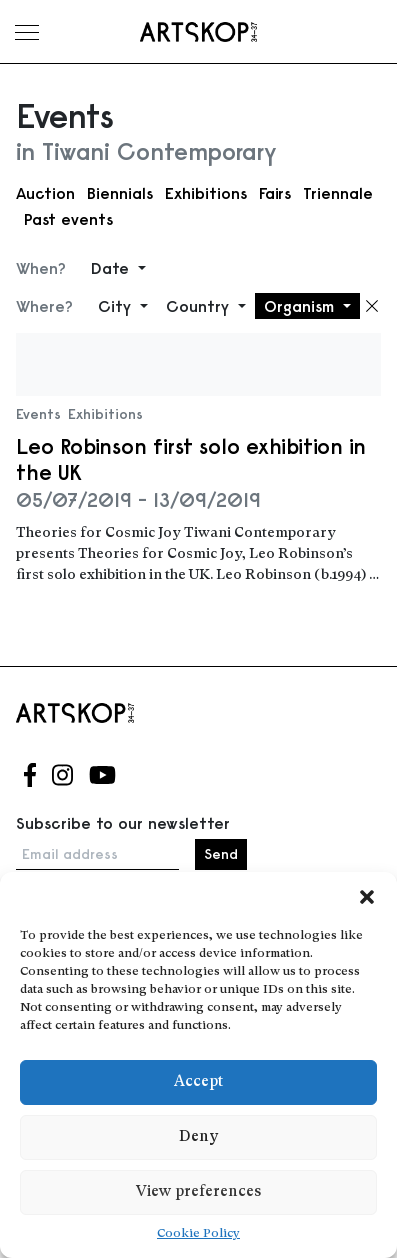  I want to click on Past events, so click(68, 219).